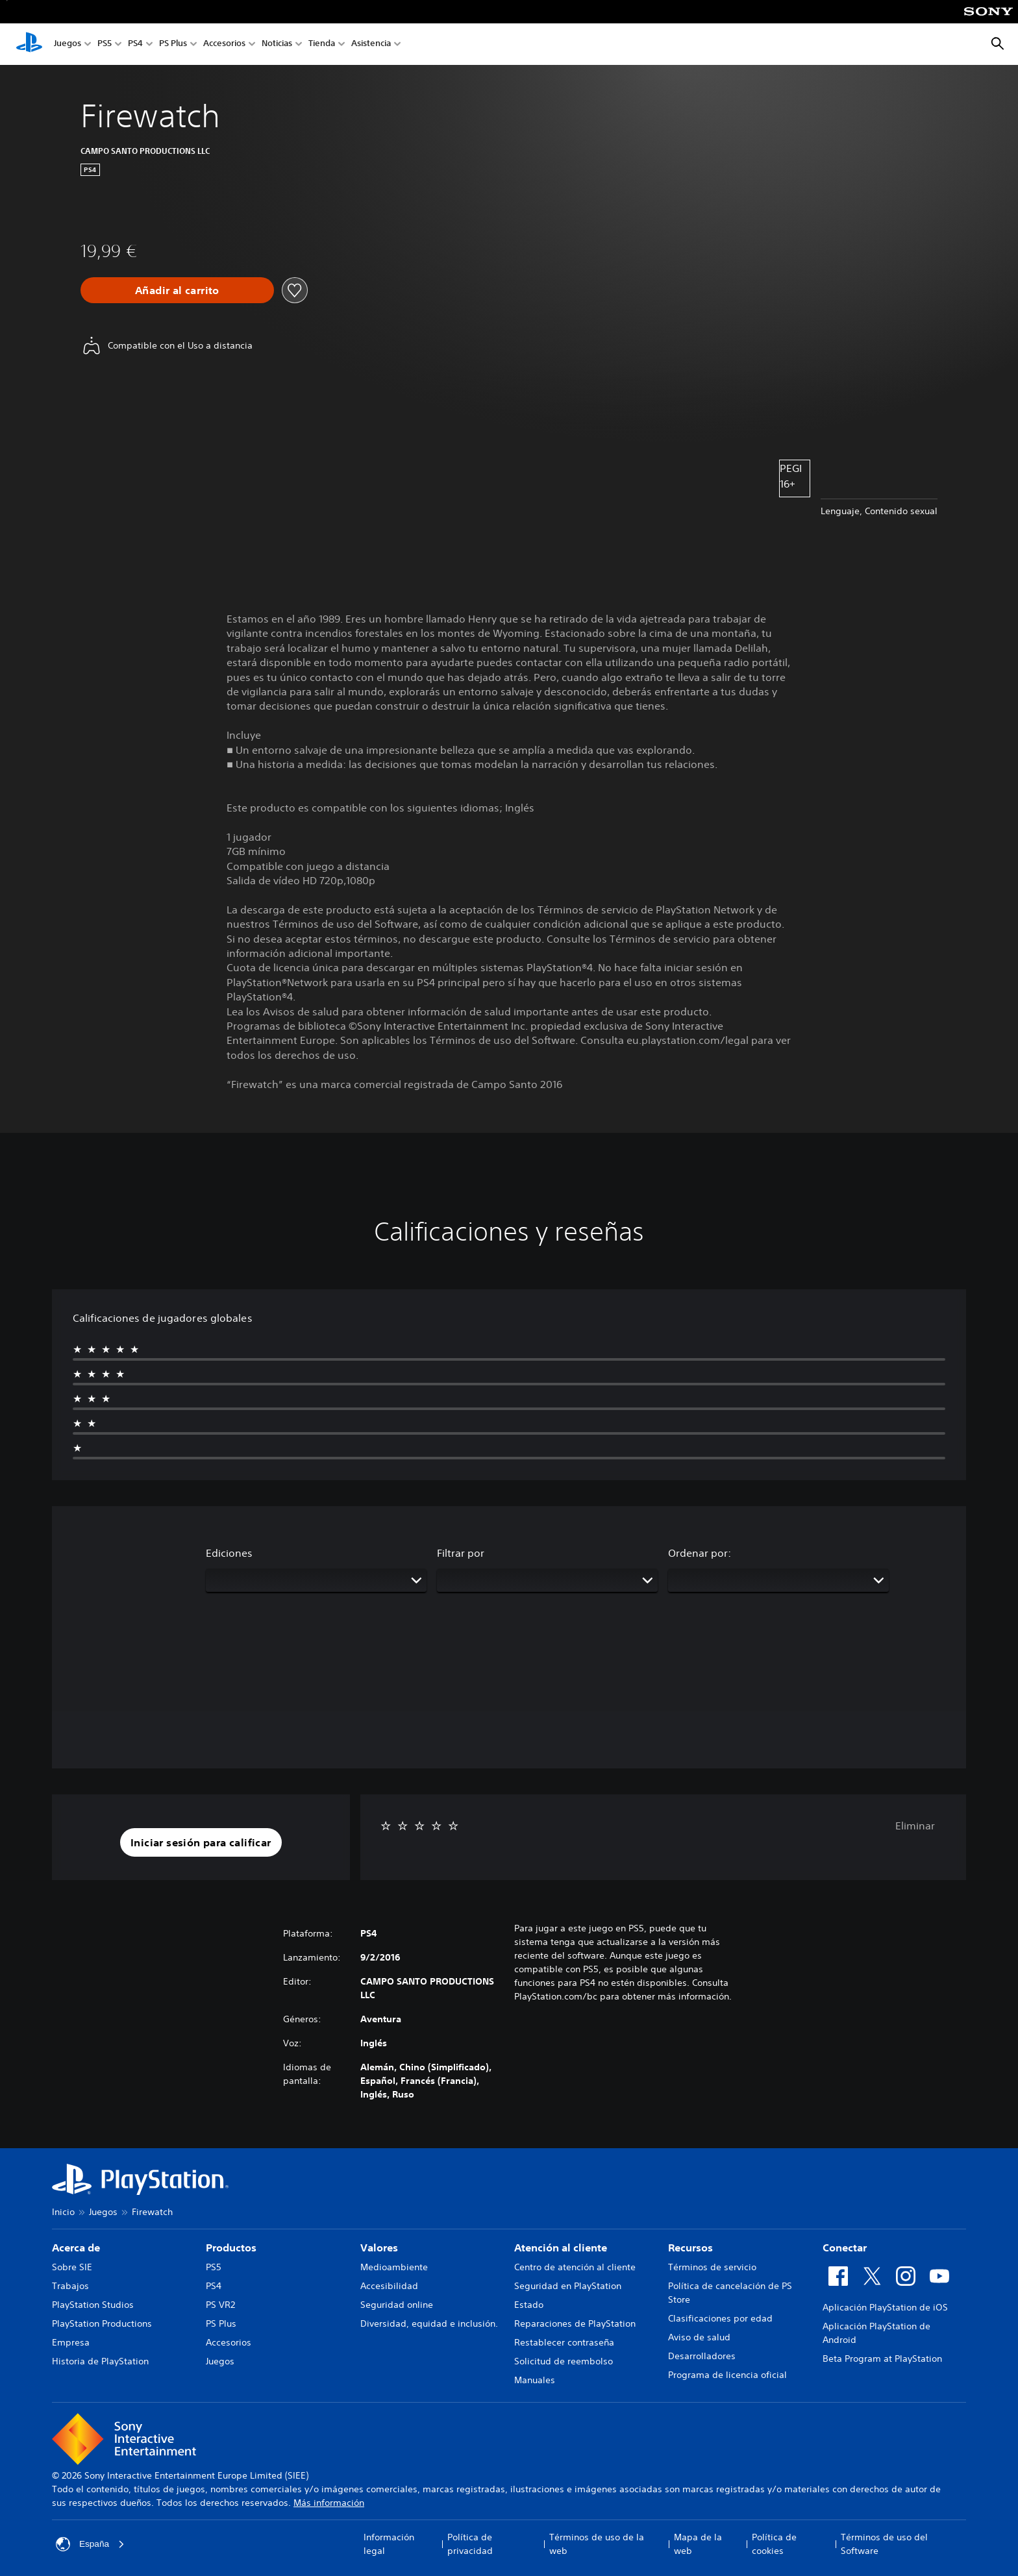 This screenshot has height=2576, width=1018. Describe the element at coordinates (371, 44) in the screenshot. I see `Asistencia` at that location.